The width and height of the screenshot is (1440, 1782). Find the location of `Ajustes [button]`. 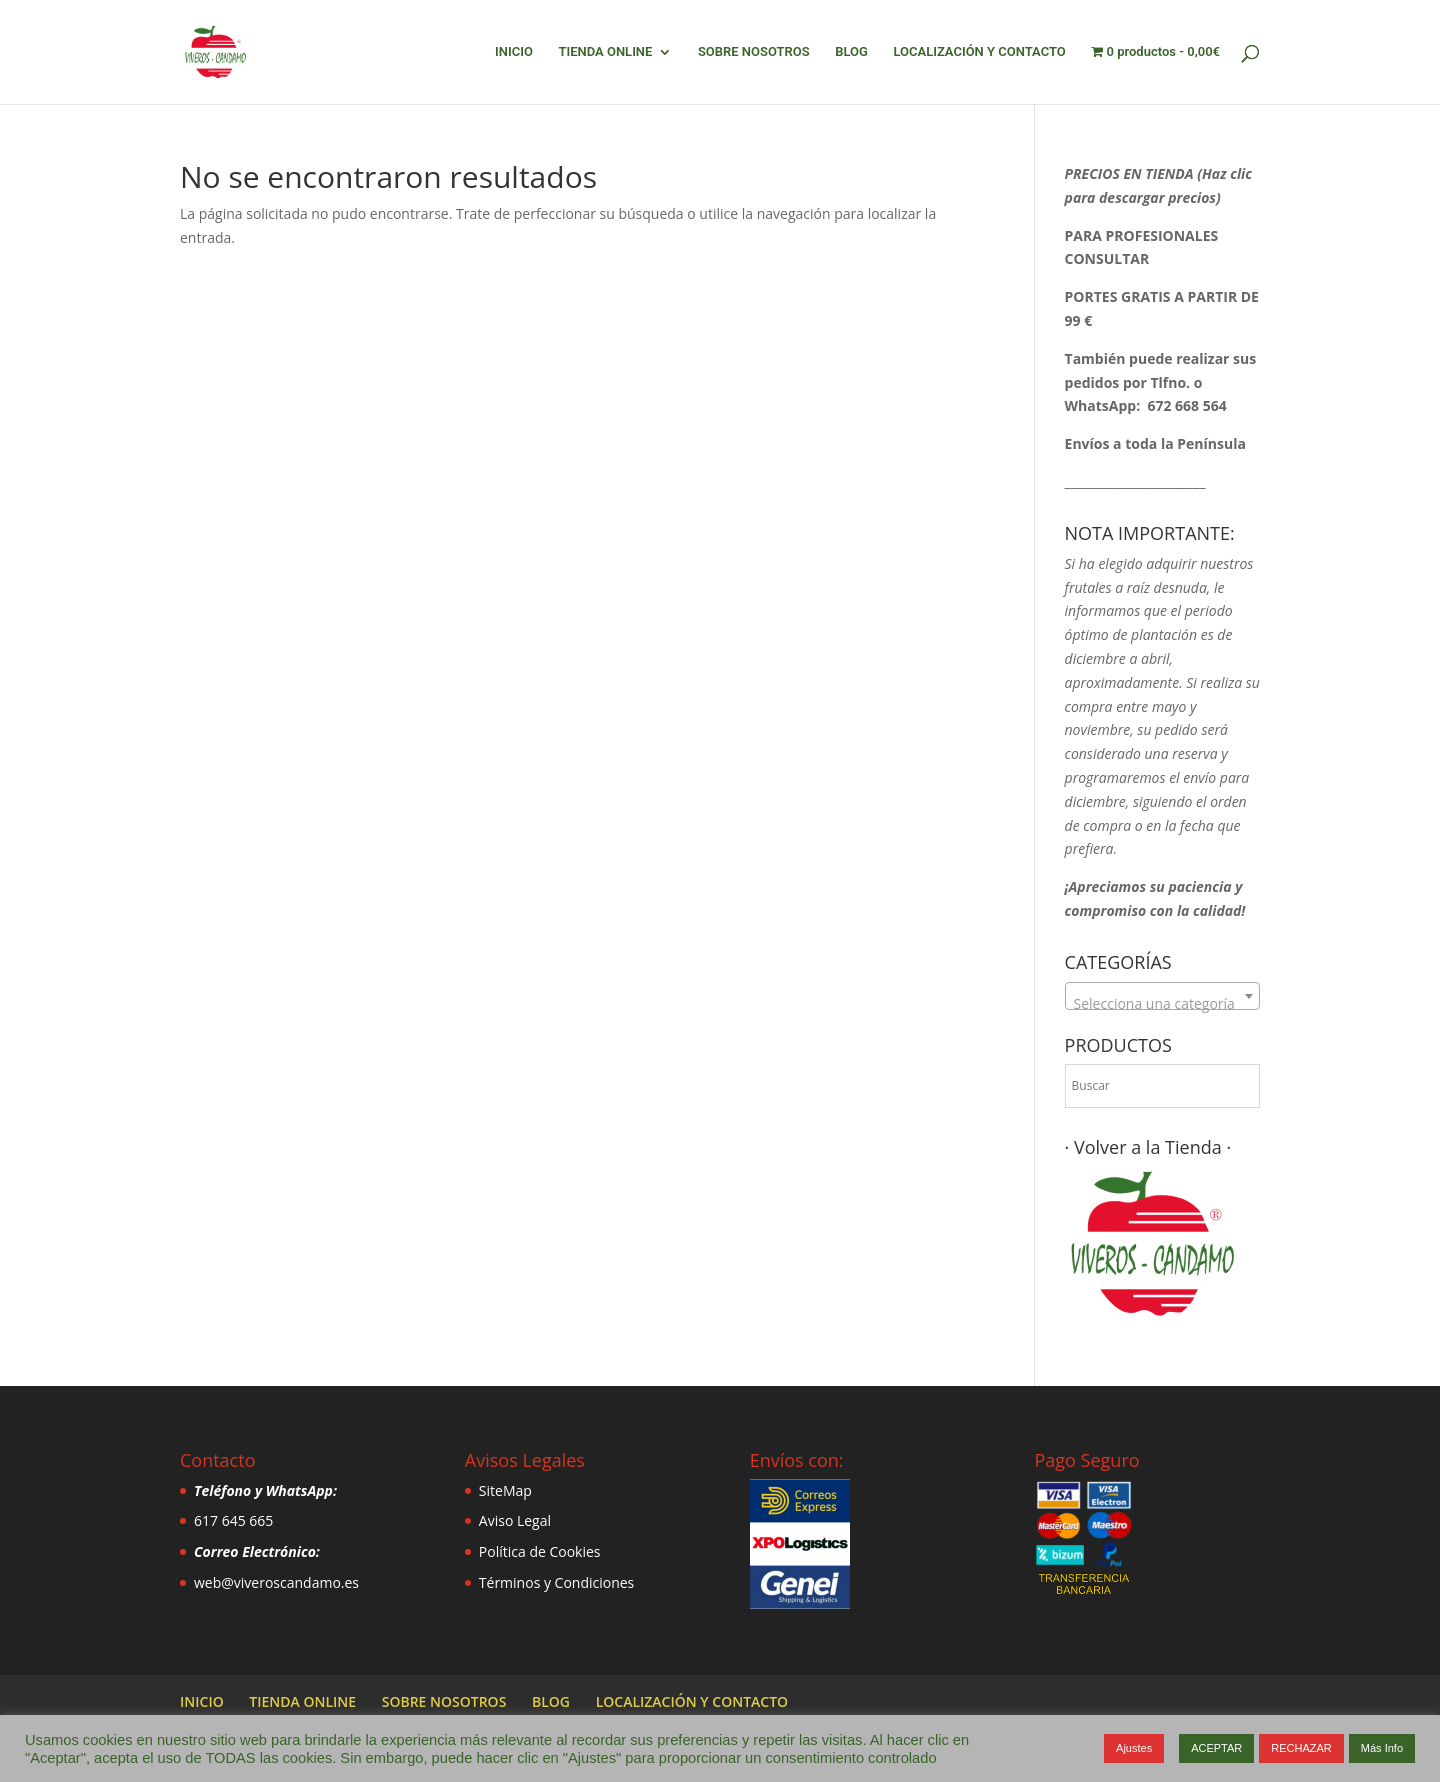

Ajustes [button] is located at coordinates (1134, 1748).